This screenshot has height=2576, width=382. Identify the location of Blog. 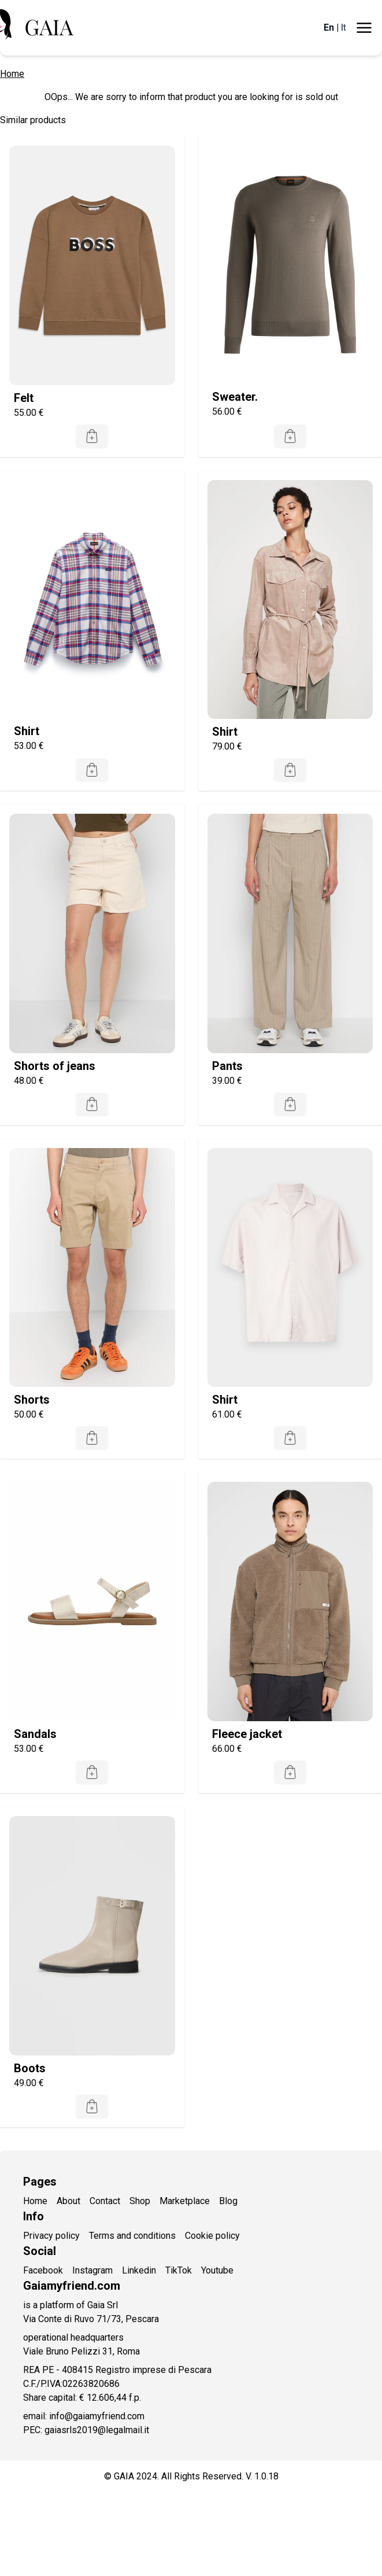
(228, 2200).